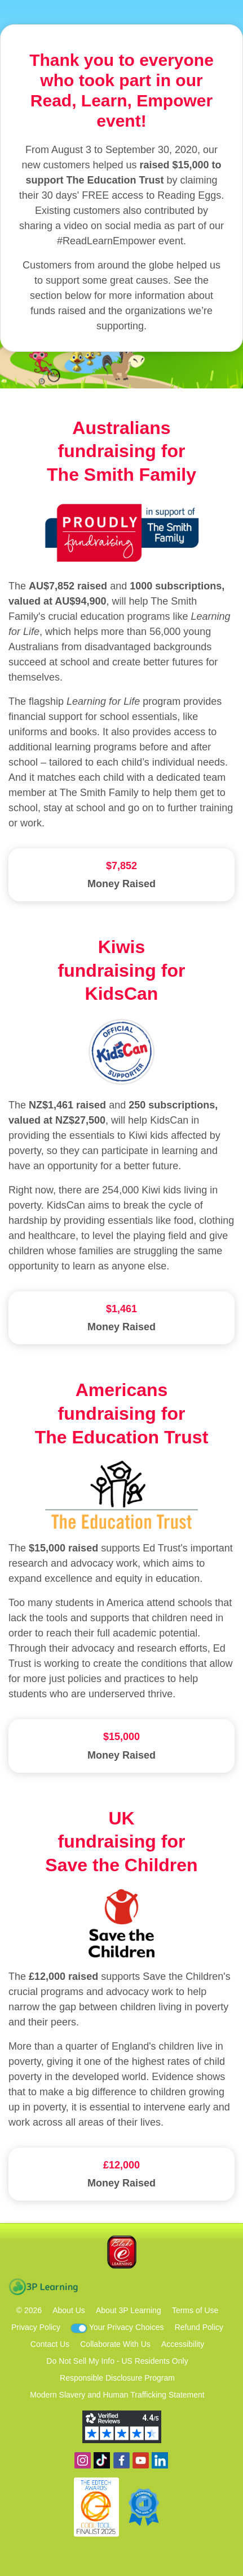 This screenshot has width=243, height=2576. Describe the element at coordinates (199, 2327) in the screenshot. I see `Refund Policy` at that location.